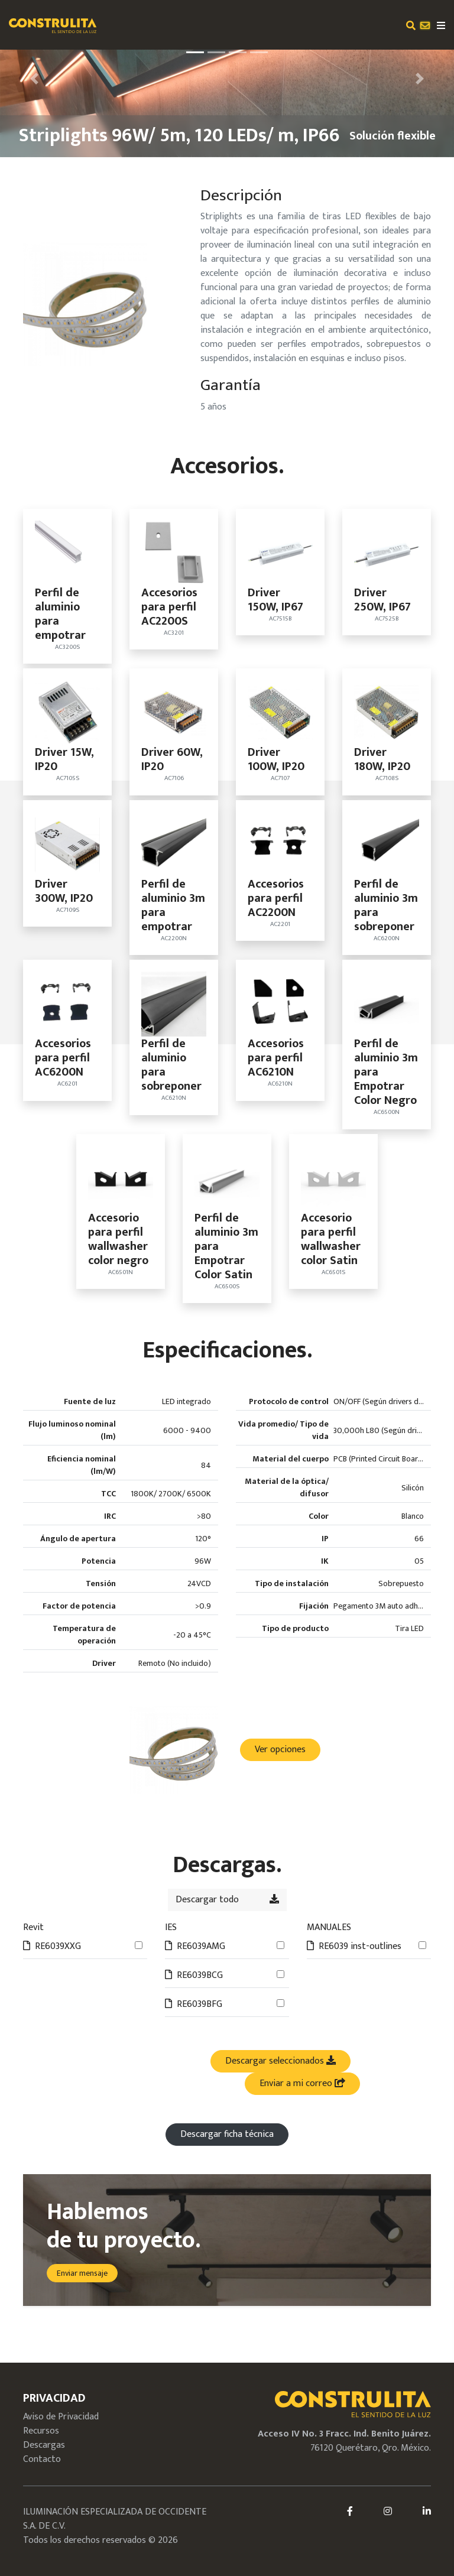  What do you see at coordinates (41, 2431) in the screenshot?
I see `Recursos` at bounding box center [41, 2431].